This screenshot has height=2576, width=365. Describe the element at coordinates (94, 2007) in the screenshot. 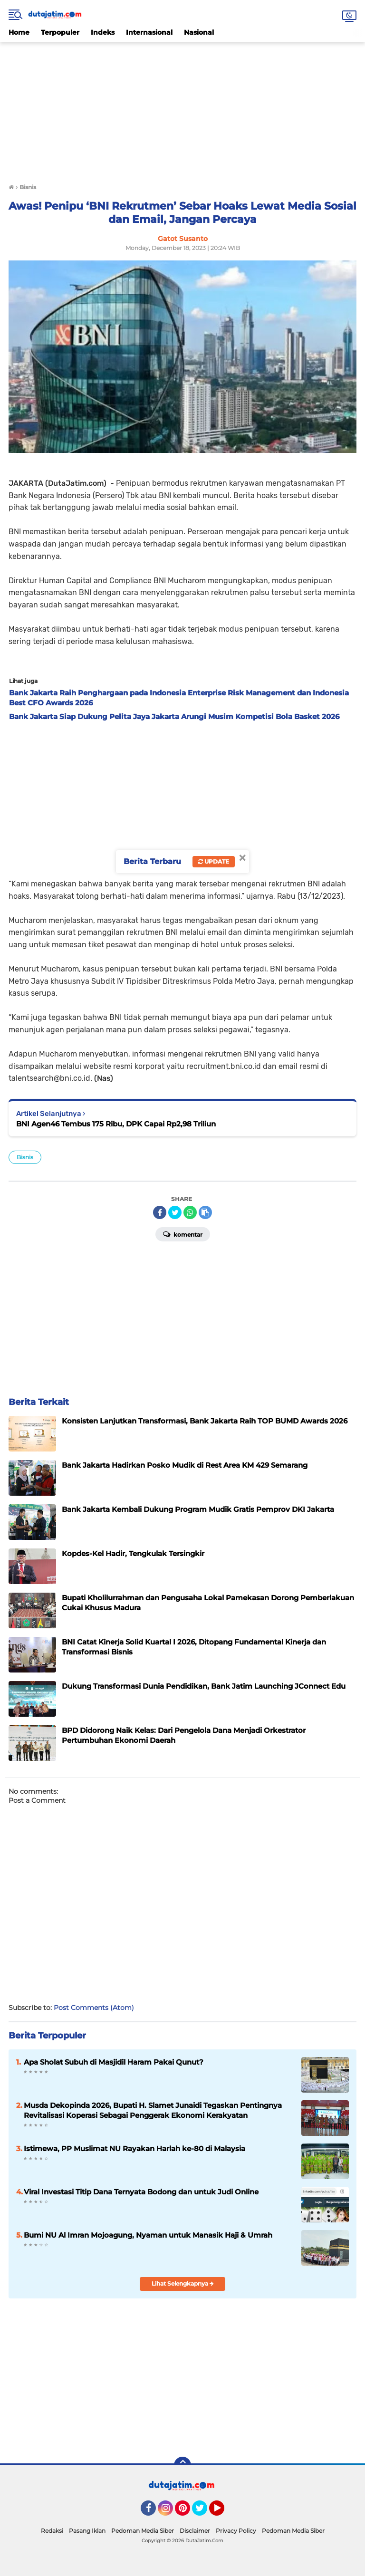

I see `Post Comments (Atom)` at that location.